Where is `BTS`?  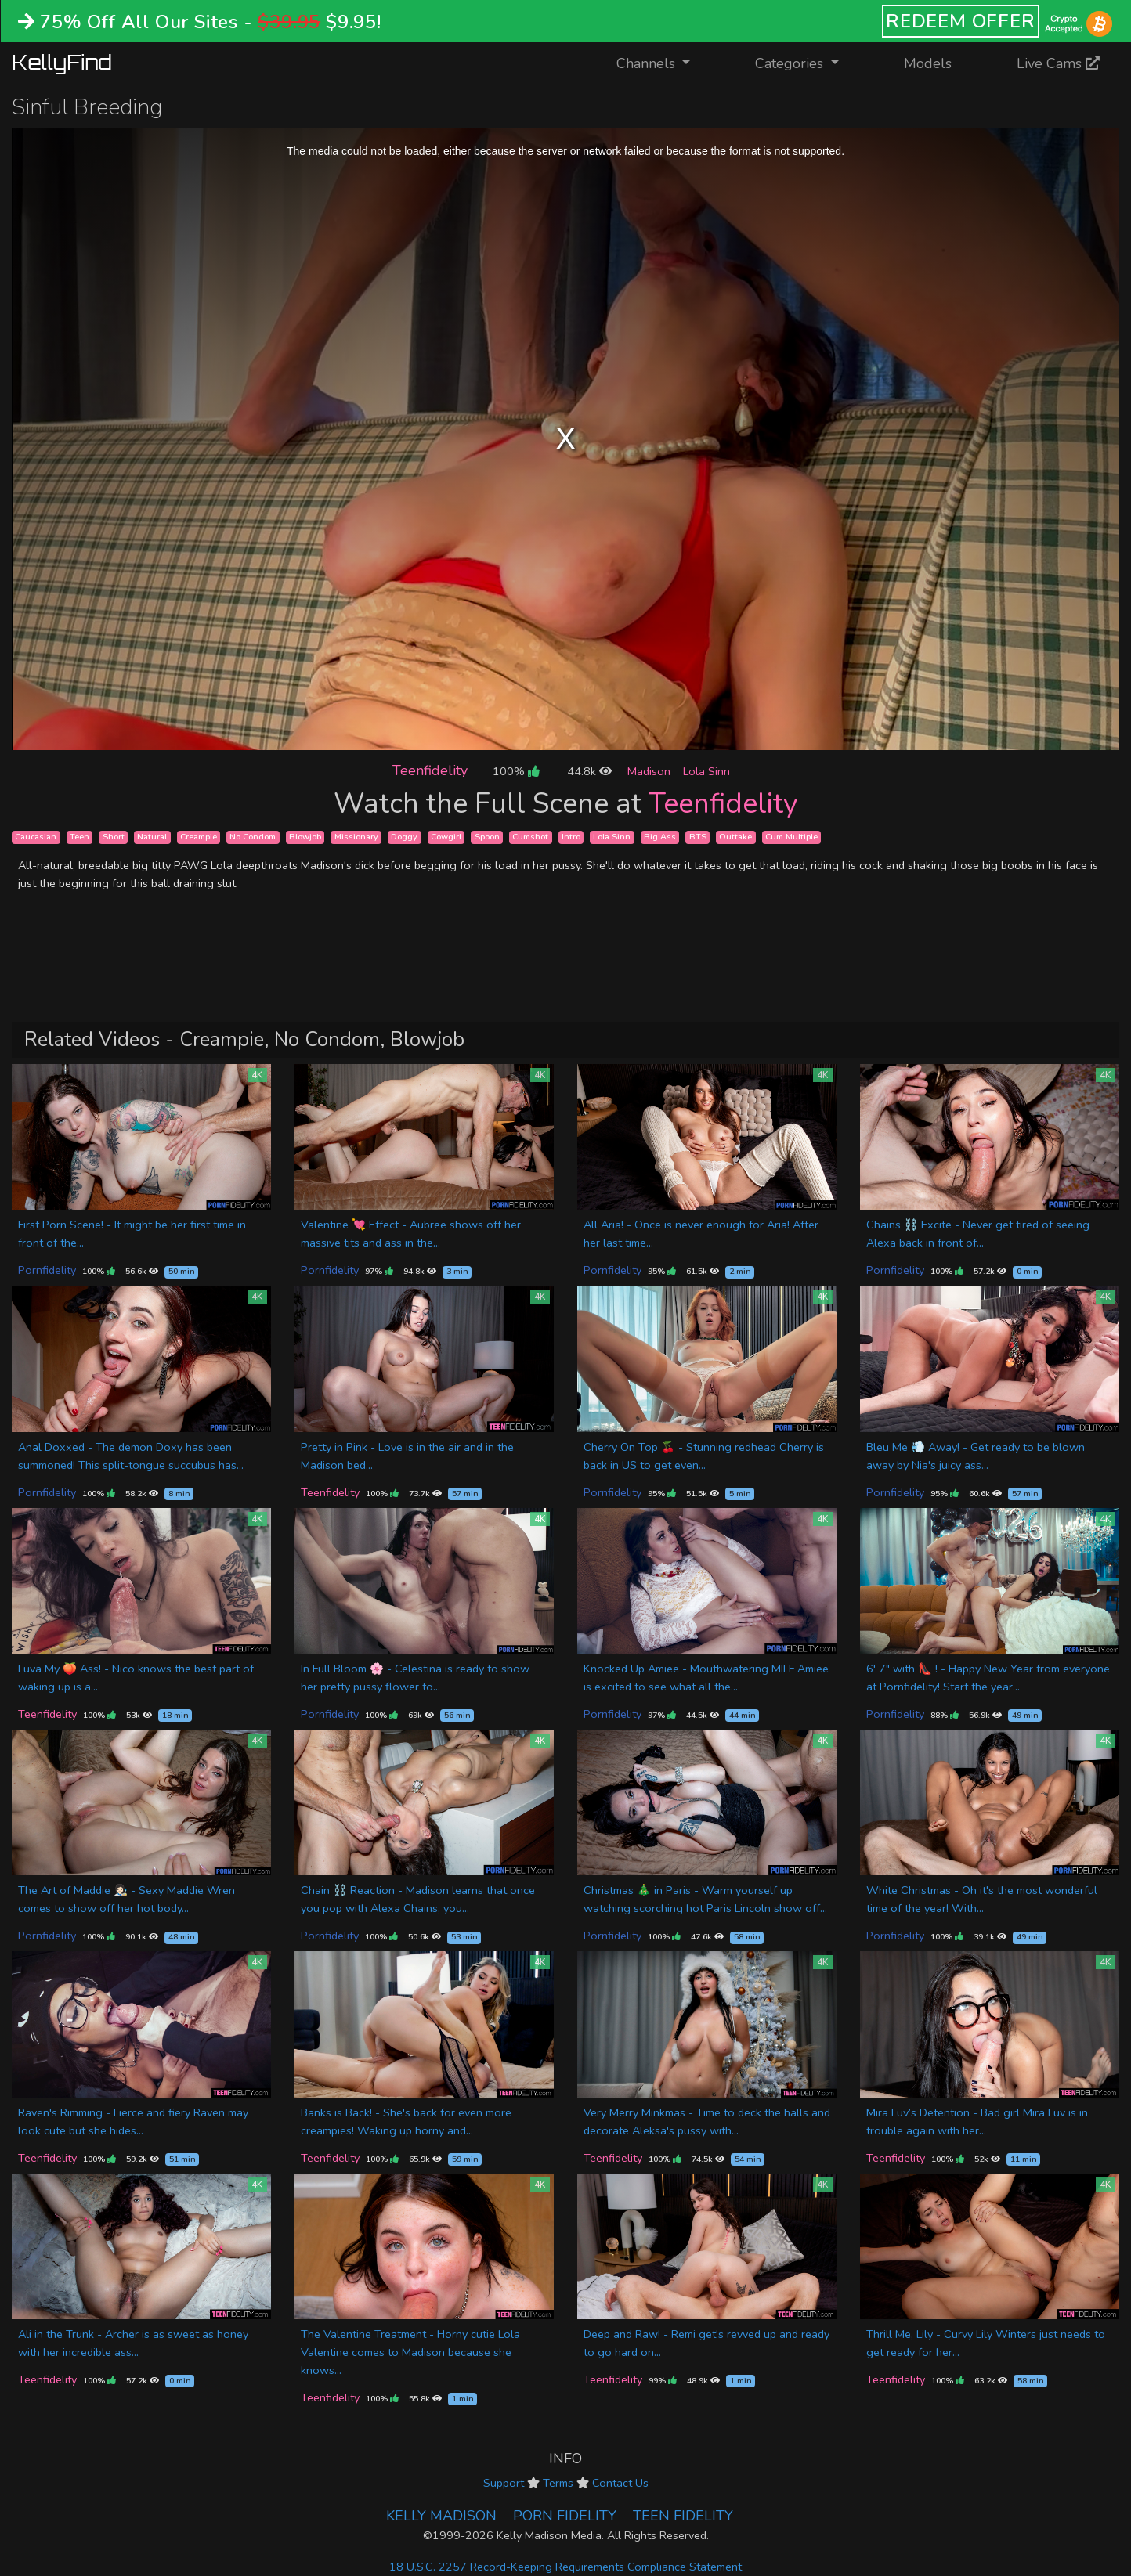
BTS is located at coordinates (697, 836).